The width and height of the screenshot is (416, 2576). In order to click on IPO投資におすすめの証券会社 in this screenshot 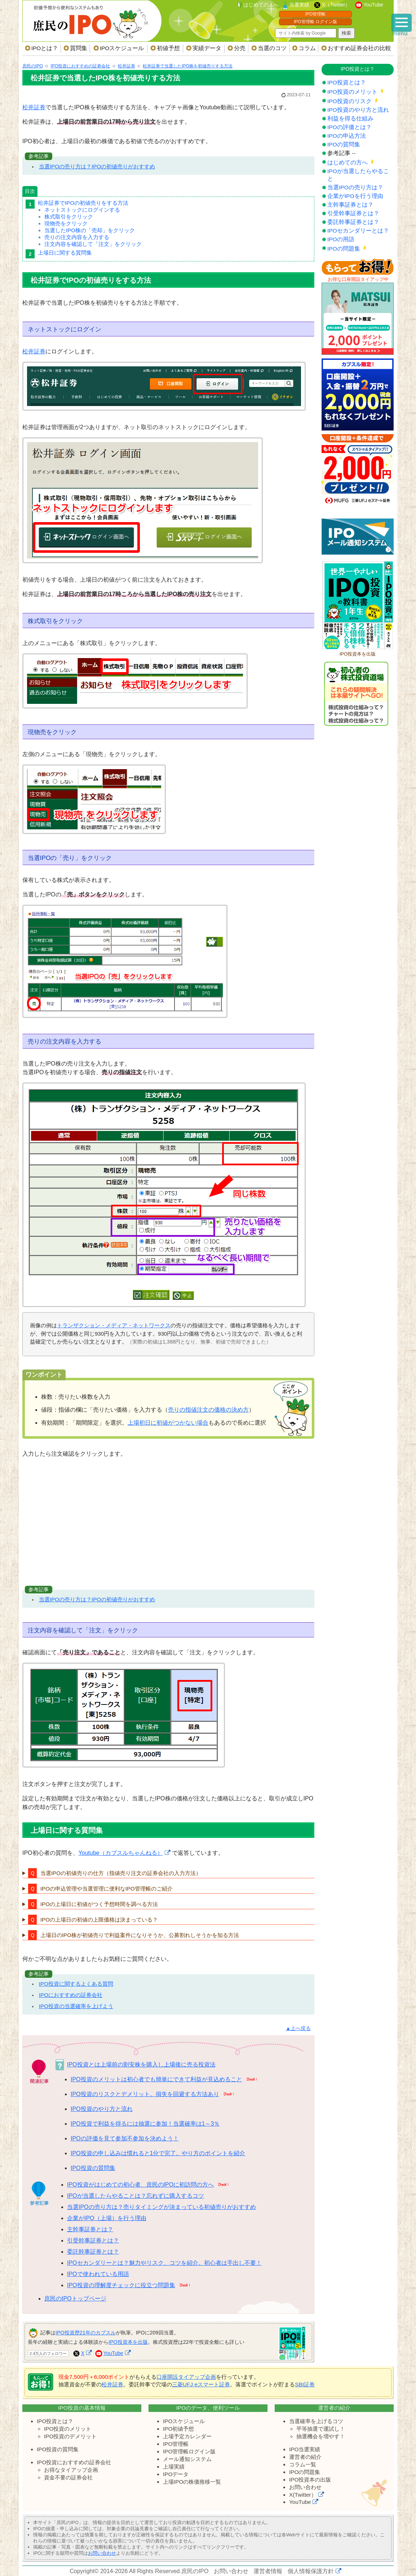, I will do `click(74, 2462)`.